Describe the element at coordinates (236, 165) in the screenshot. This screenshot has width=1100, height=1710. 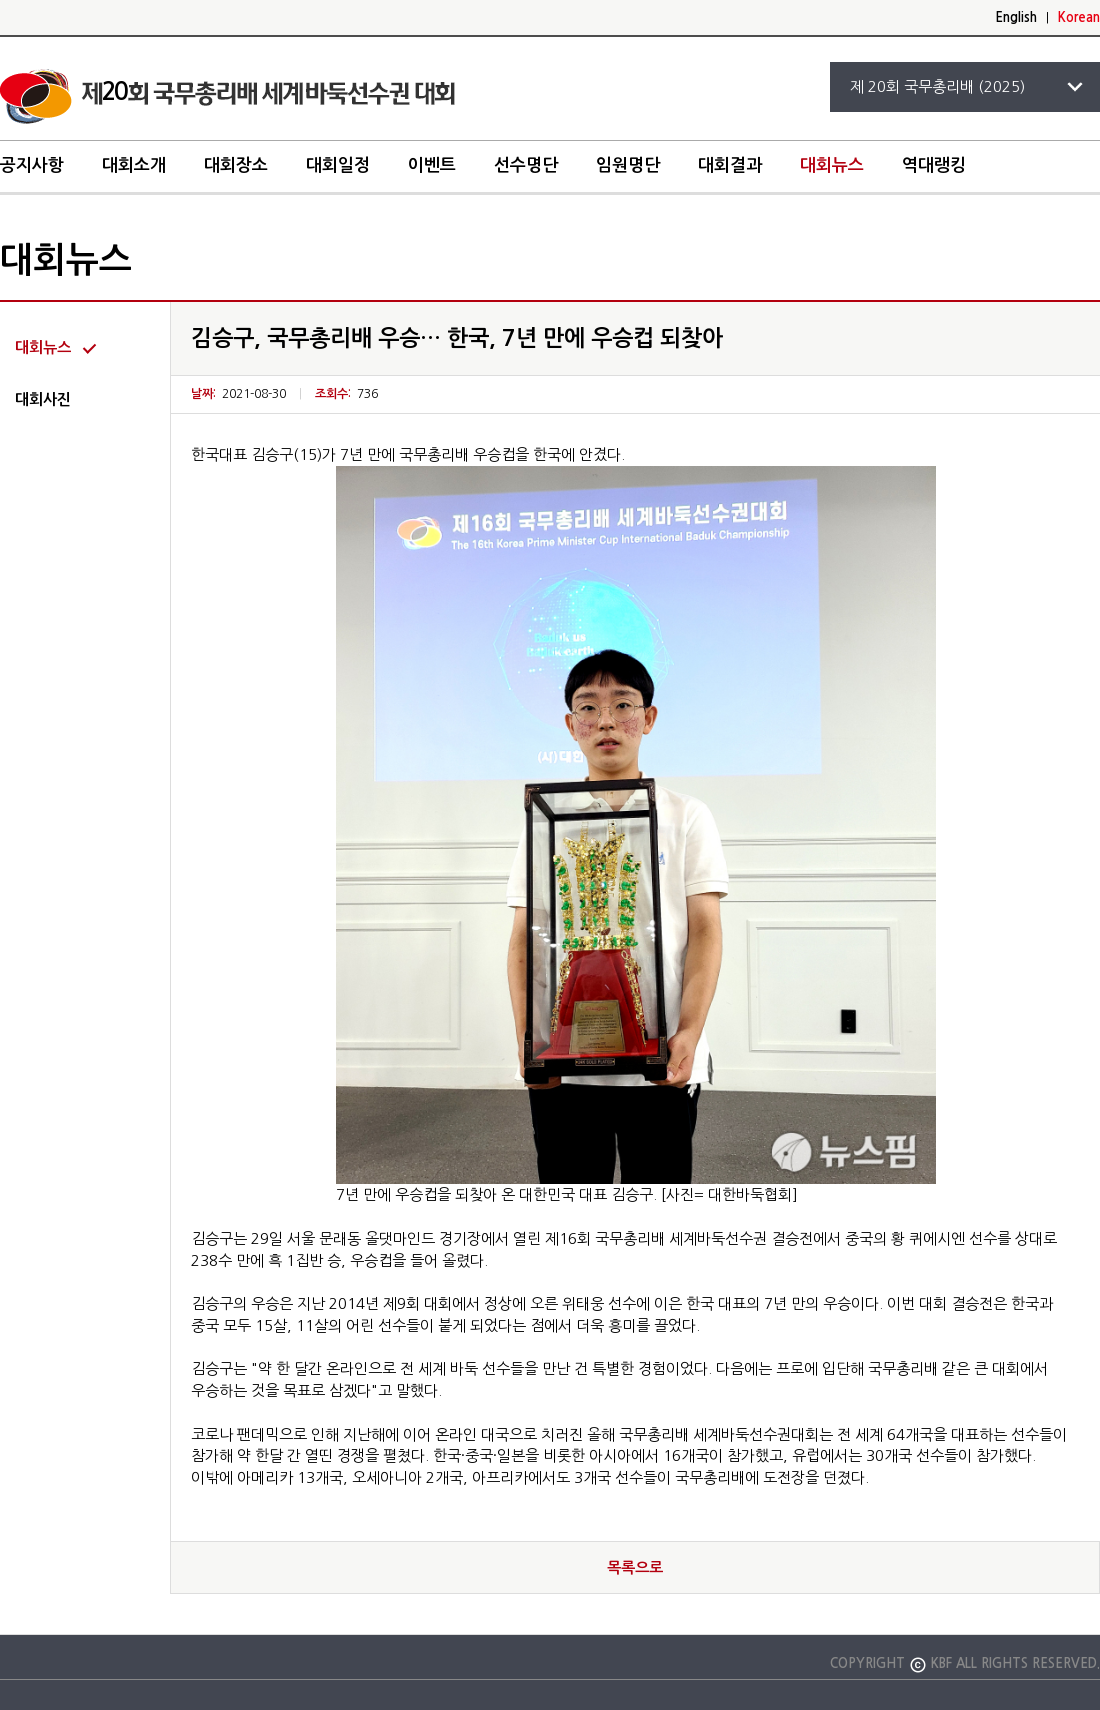
I see `대회장소` at that location.